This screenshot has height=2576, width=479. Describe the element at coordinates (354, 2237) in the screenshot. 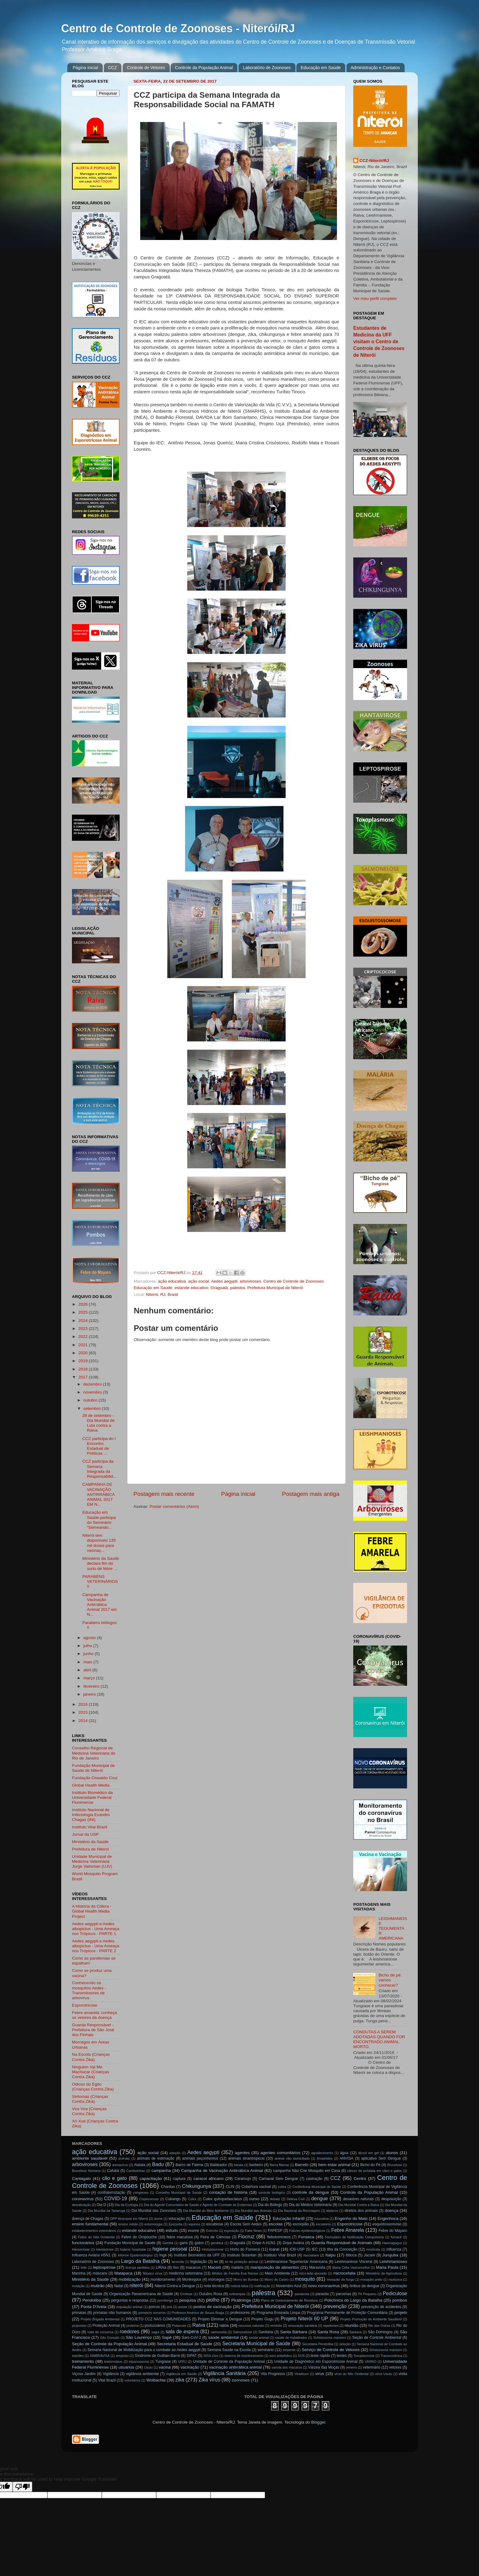

I see `Formulário de Notificação Compulsória` at that location.